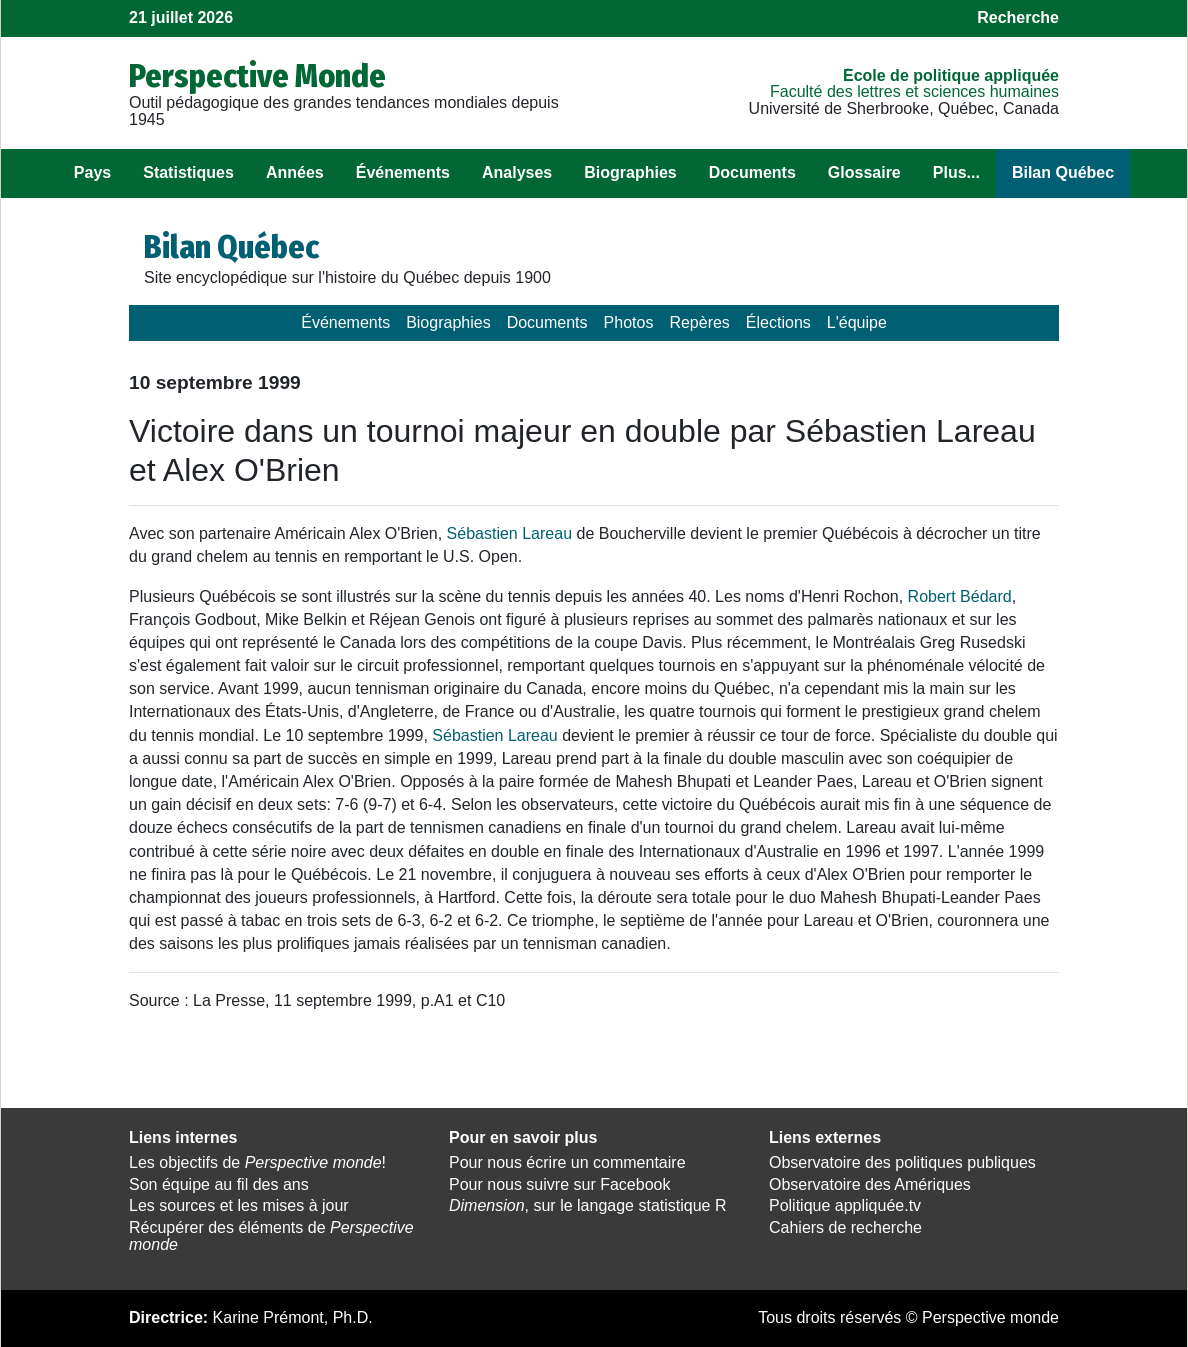 The height and width of the screenshot is (1347, 1188). Describe the element at coordinates (902, 1162) in the screenshot. I see `Observatoire des politiques publiques` at that location.